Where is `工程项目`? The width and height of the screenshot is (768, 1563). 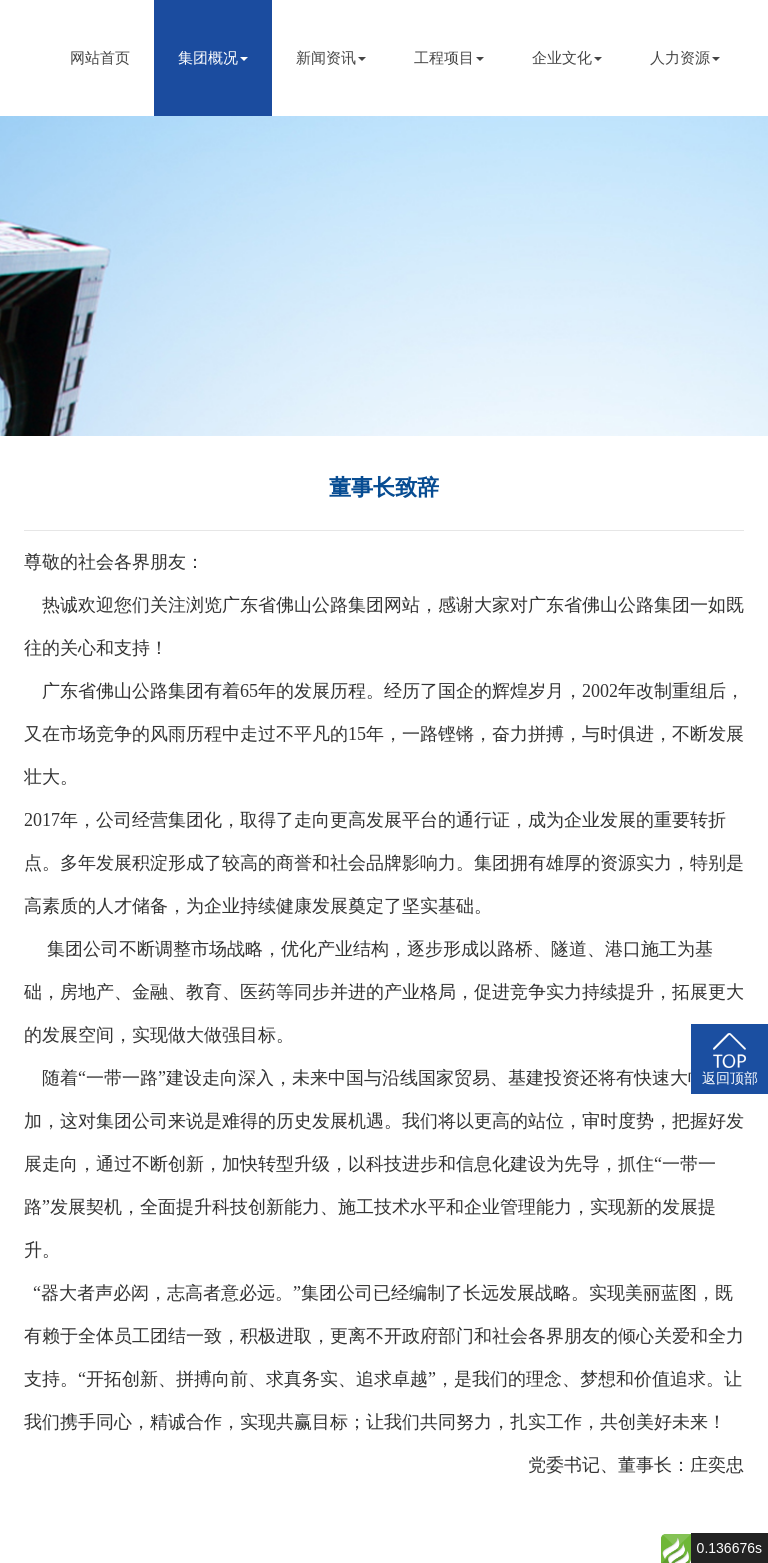
工程项目 is located at coordinates (449, 57).